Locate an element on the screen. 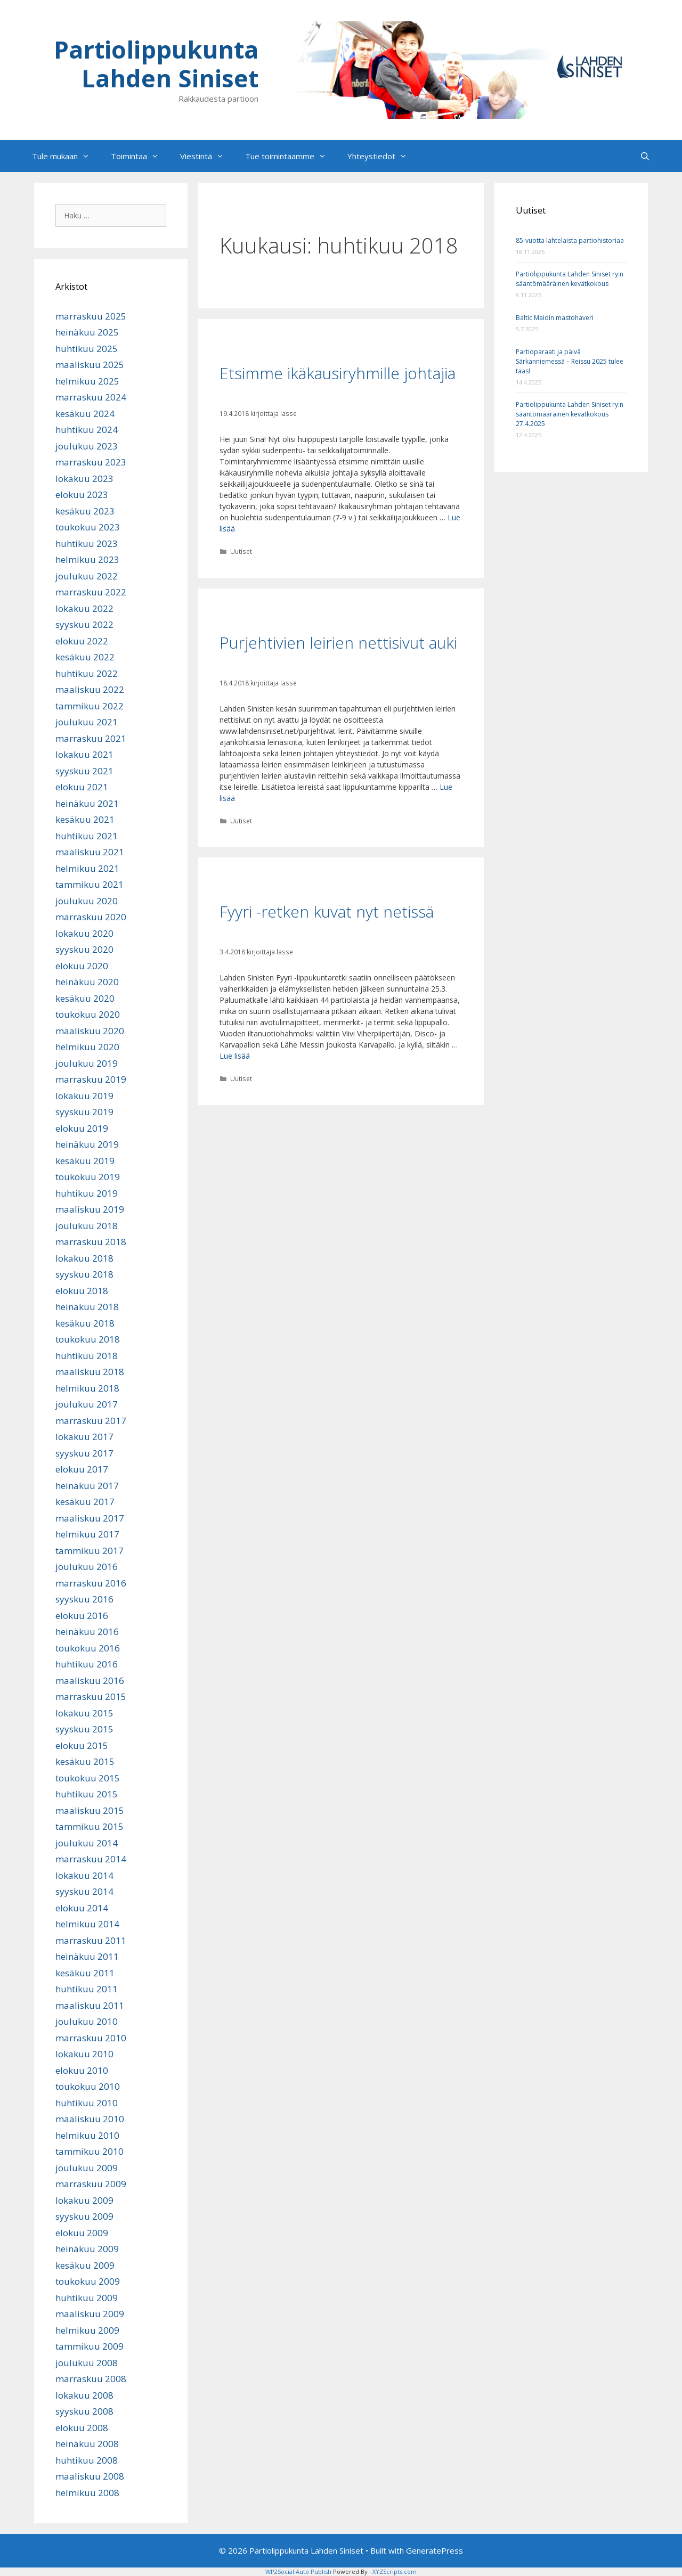 The image size is (682, 2576). huhtikuu 2010 is located at coordinates (86, 2103).